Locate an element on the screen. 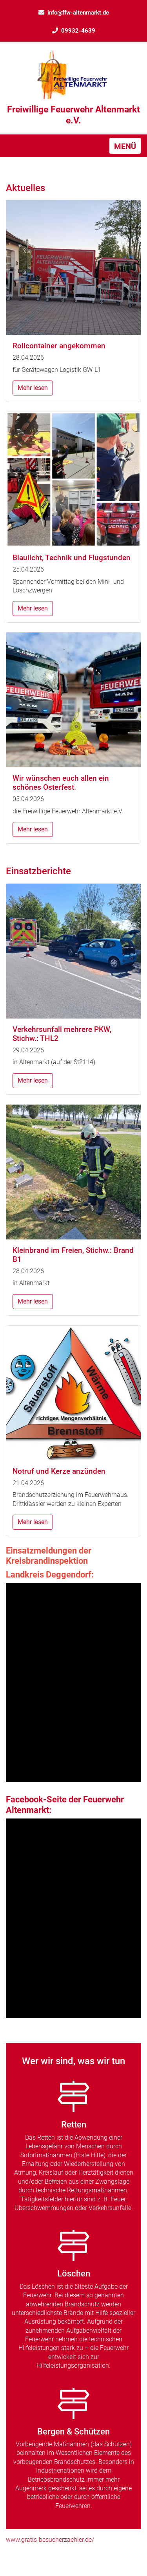 Image resolution: width=147 pixels, height=2576 pixels. Mehr lesen is located at coordinates (33, 388).